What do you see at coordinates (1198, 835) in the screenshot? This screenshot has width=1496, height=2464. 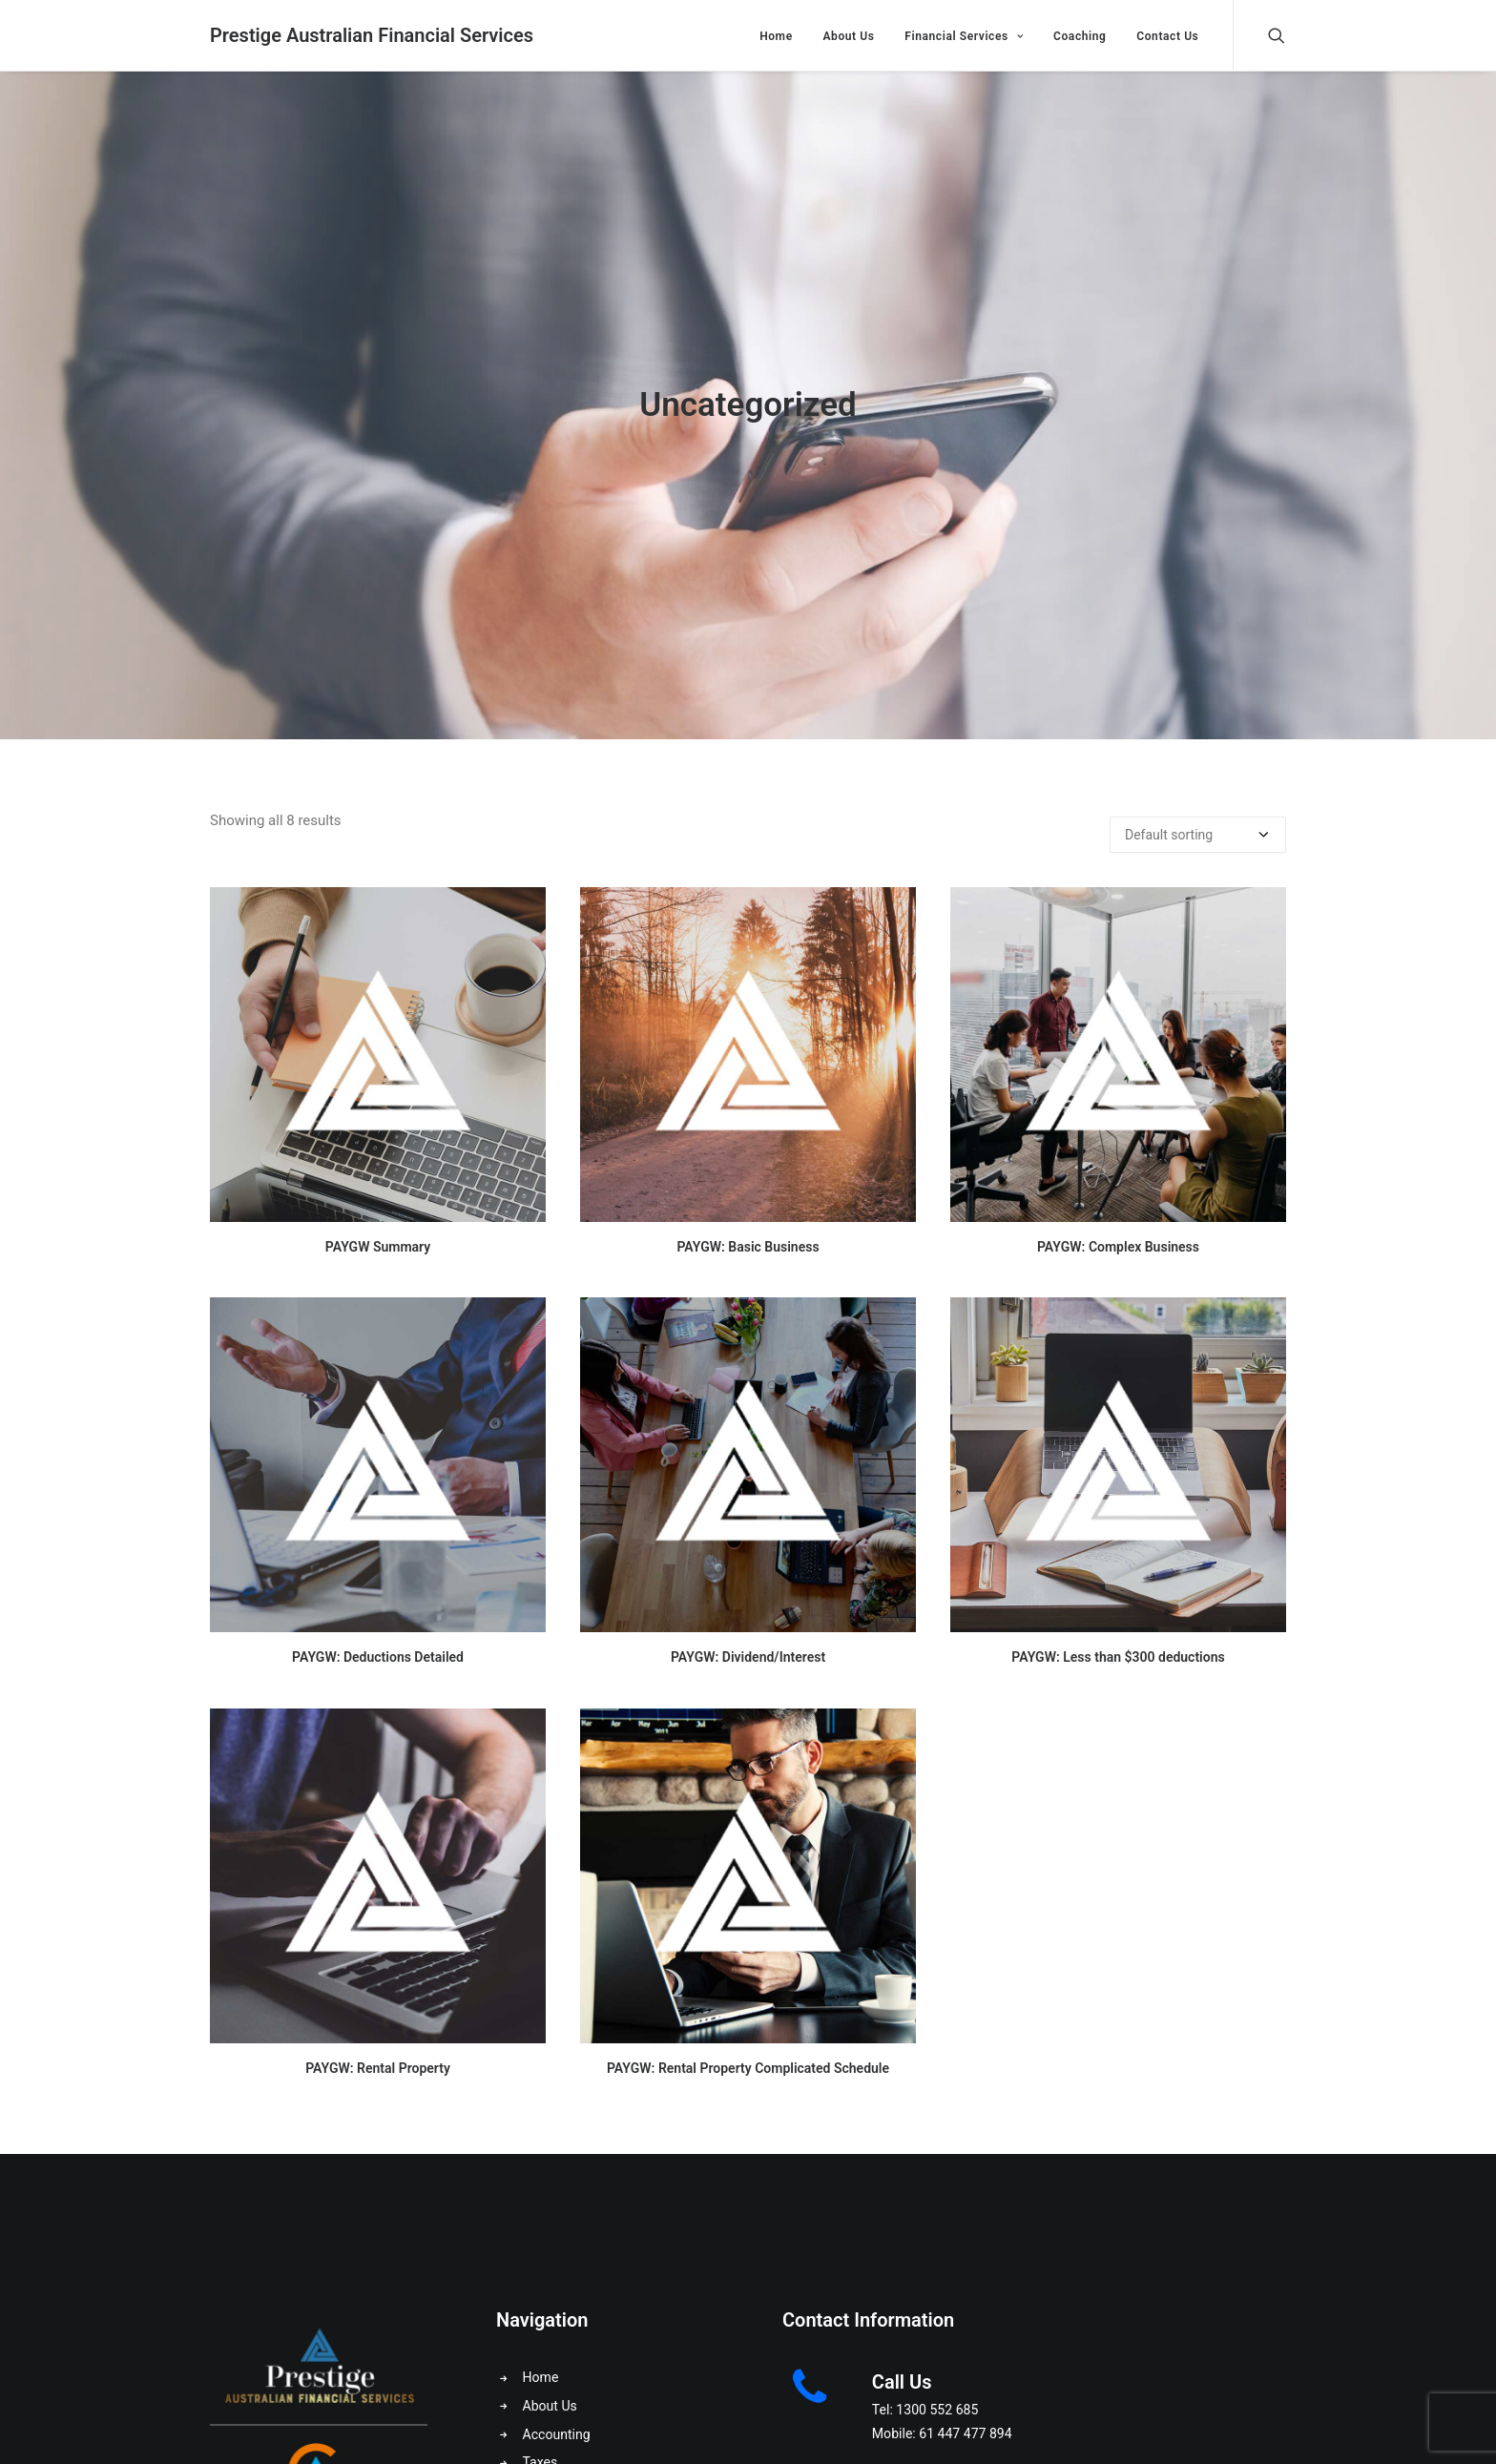 I see `[Shop order]` at bounding box center [1198, 835].